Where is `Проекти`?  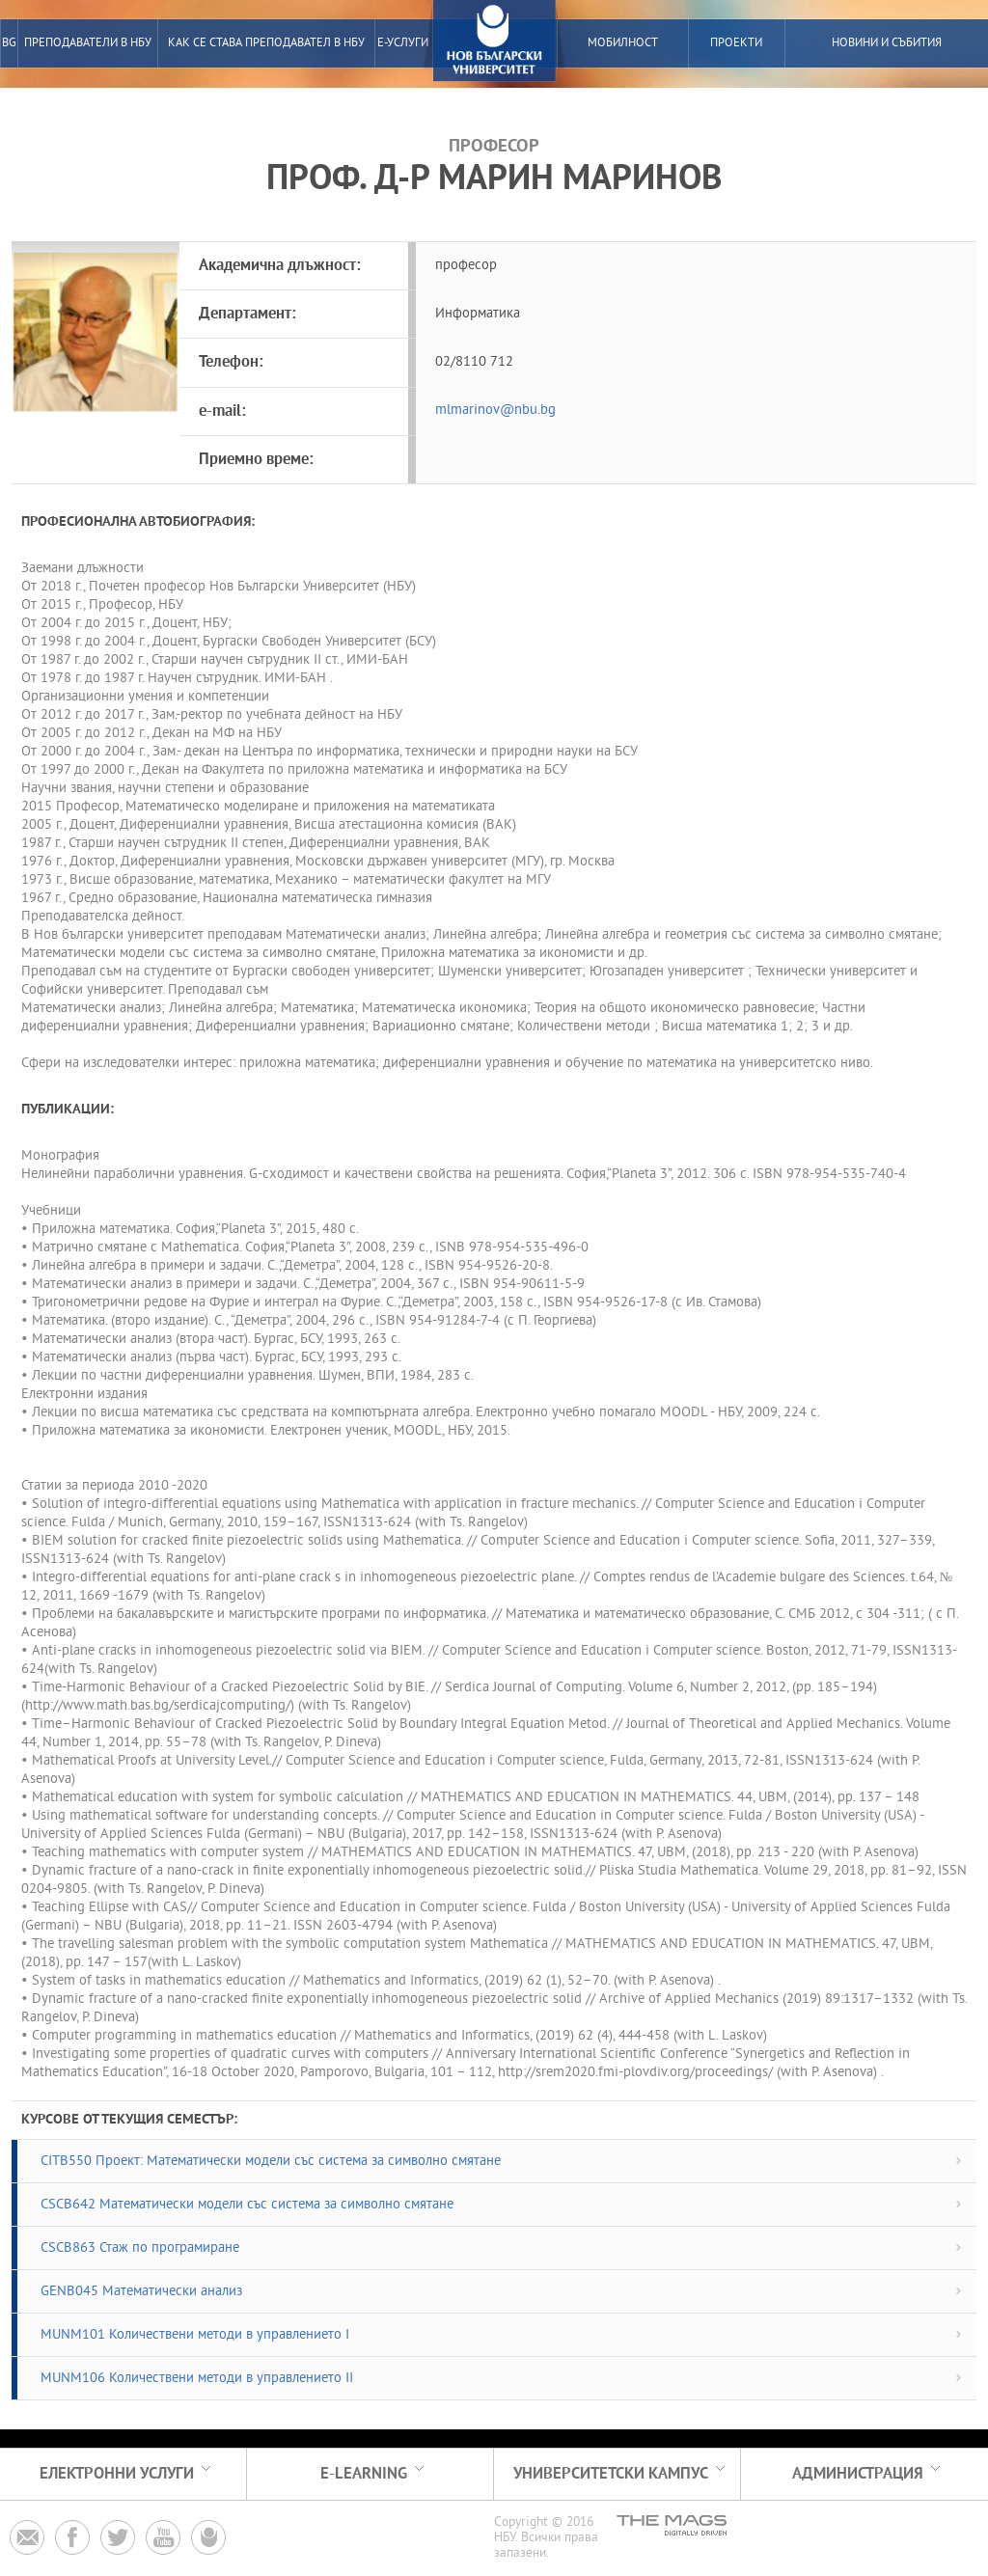 Проекти is located at coordinates (736, 43).